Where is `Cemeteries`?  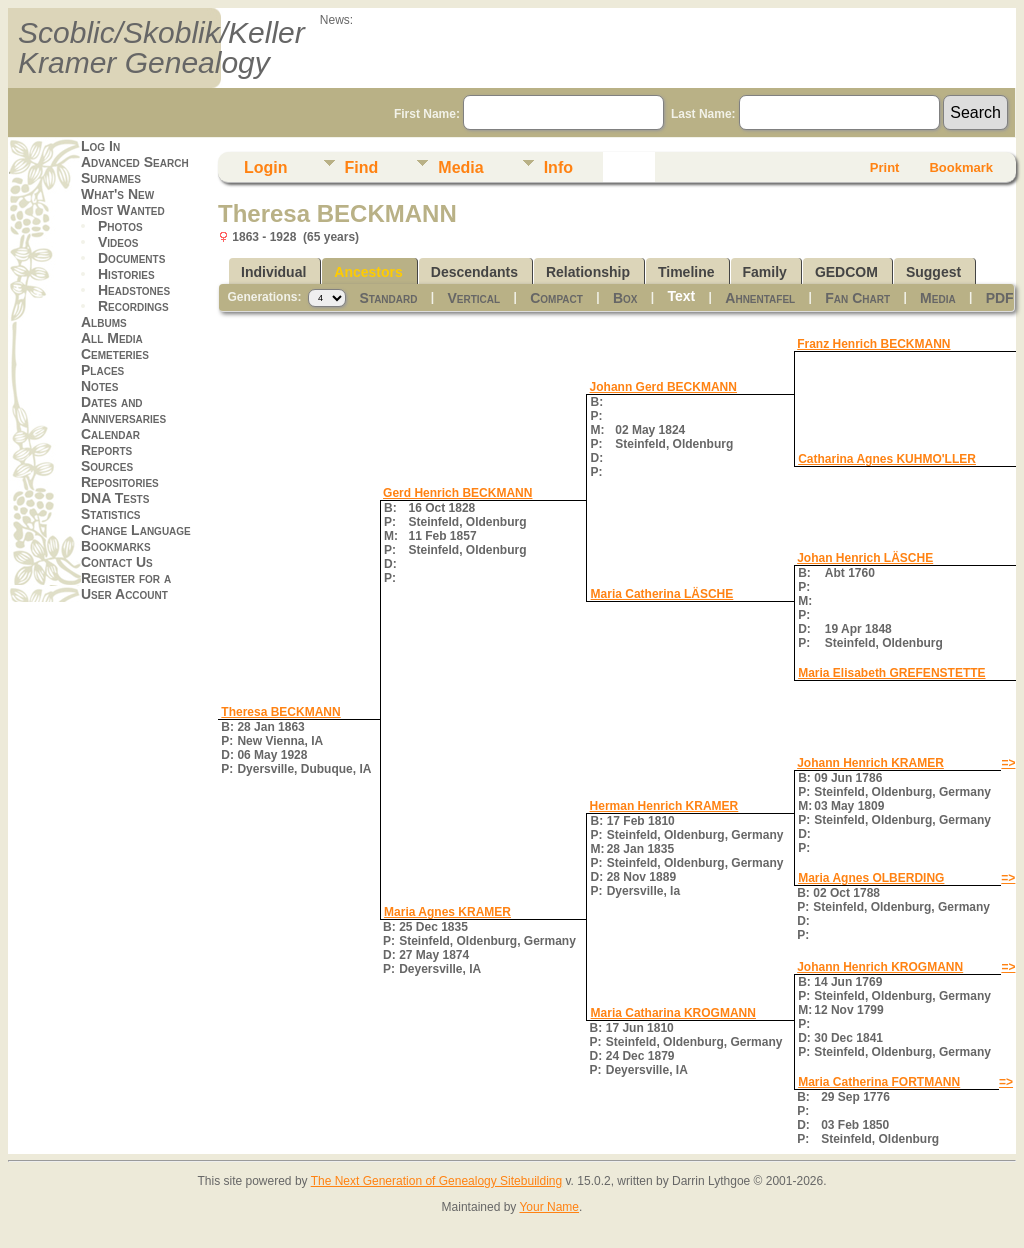 Cemeteries is located at coordinates (115, 354).